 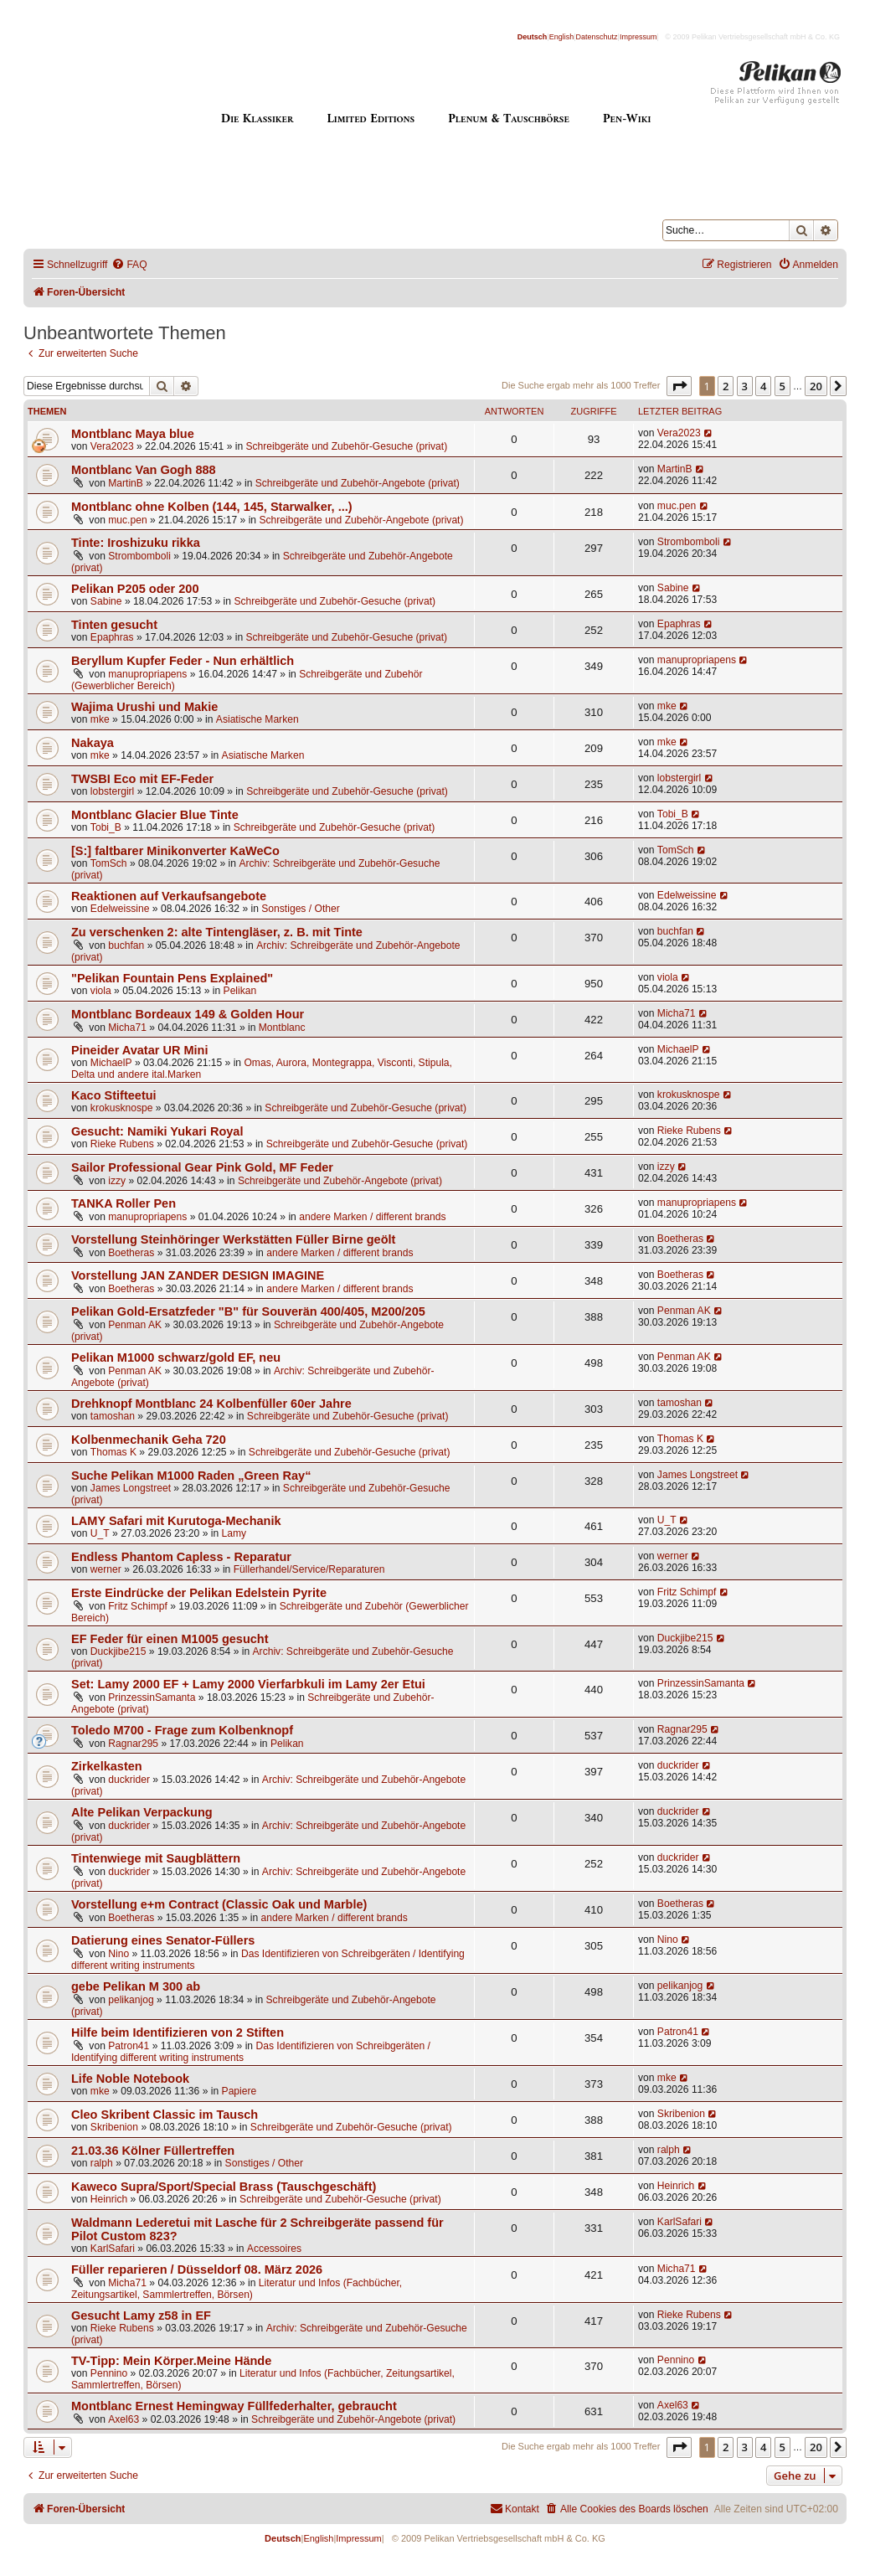 I want to click on Füller reparieren / Düsseldorf 08. März 2026, so click(x=196, y=2269).